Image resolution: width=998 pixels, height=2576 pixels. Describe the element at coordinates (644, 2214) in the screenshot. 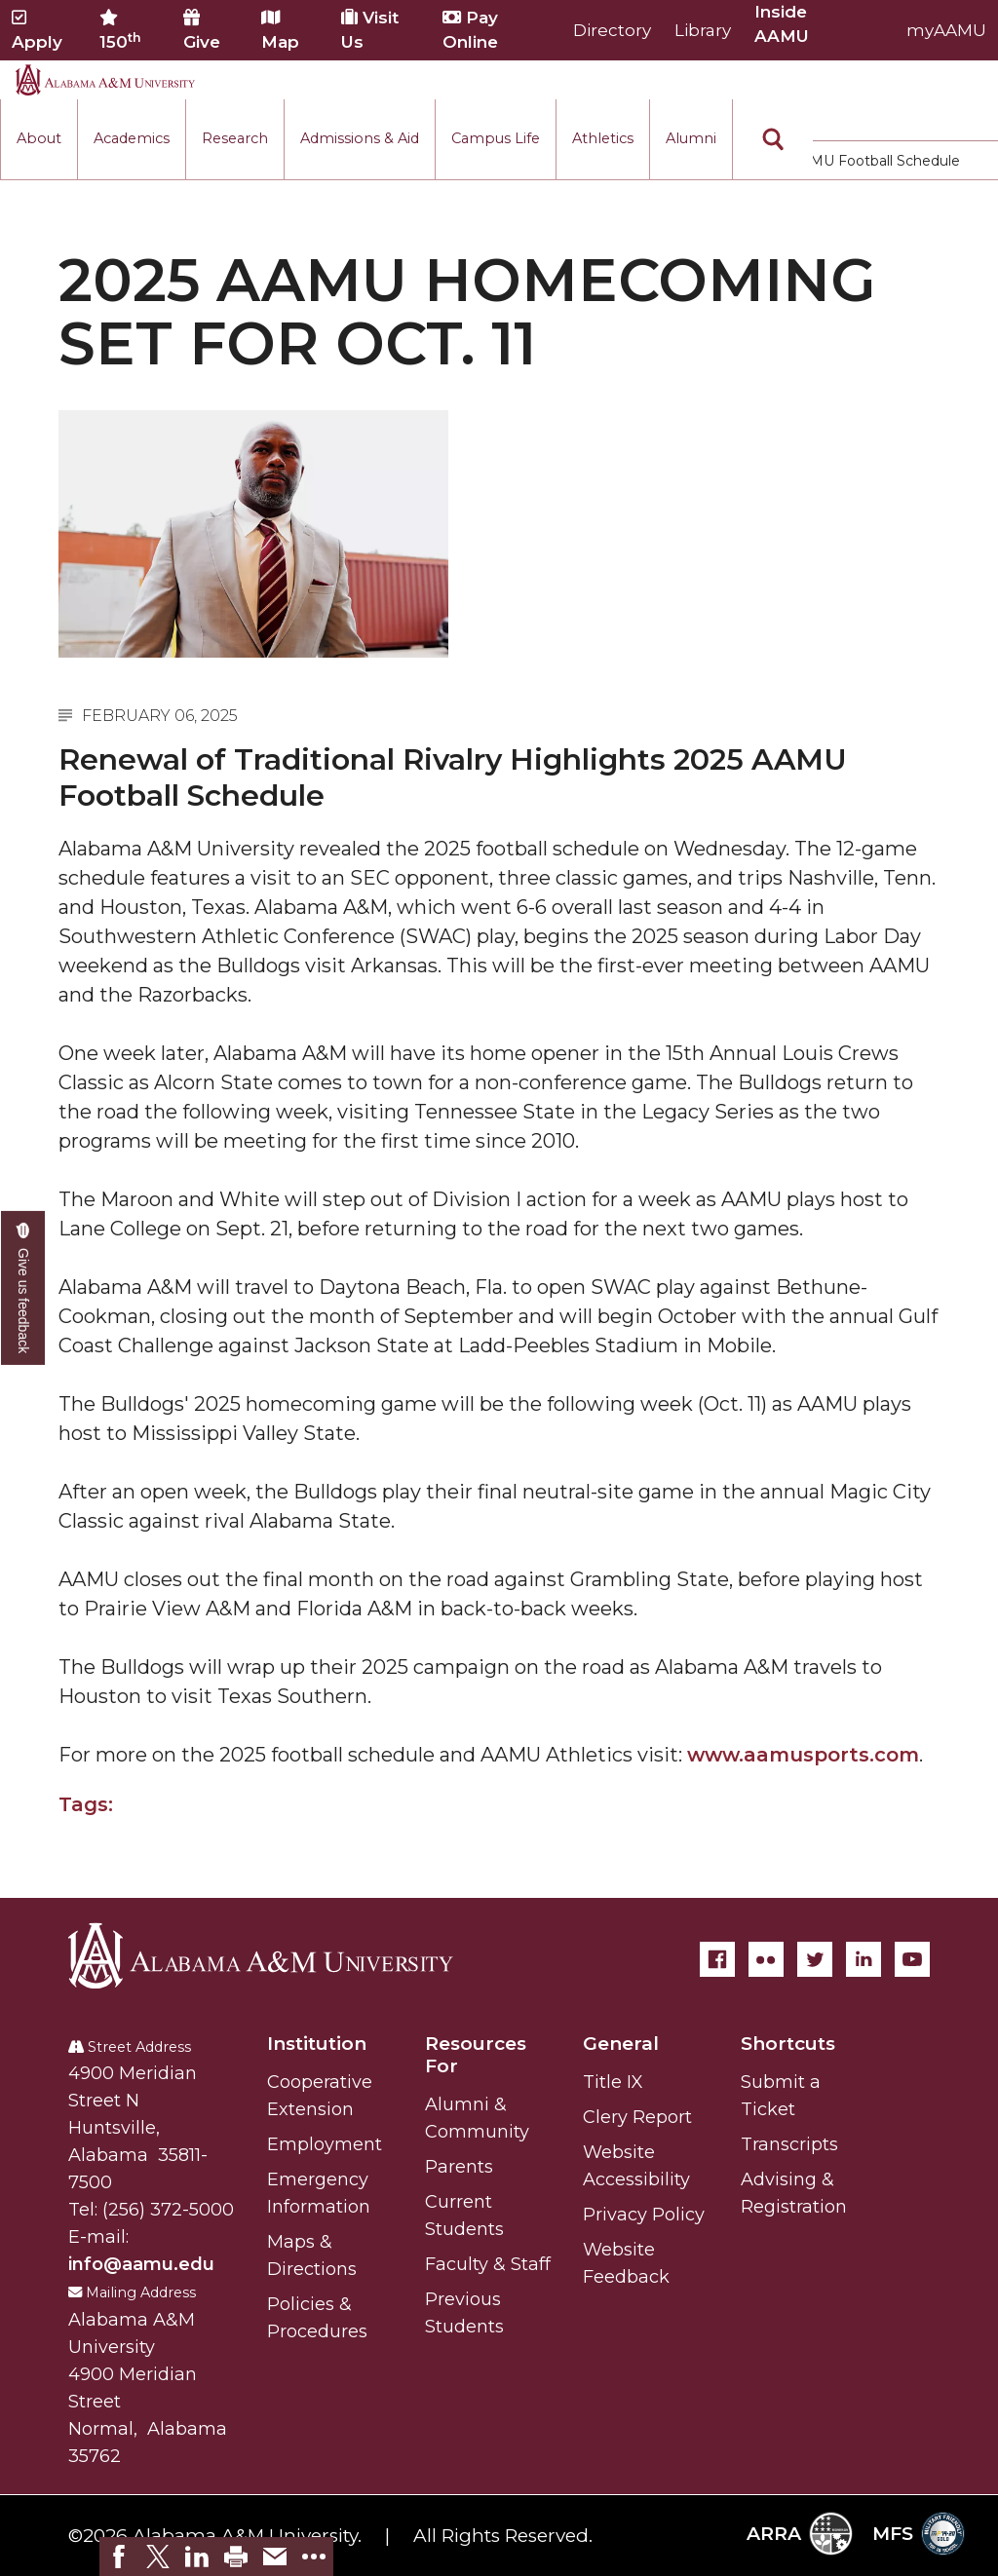

I see `Privacy Policy` at that location.